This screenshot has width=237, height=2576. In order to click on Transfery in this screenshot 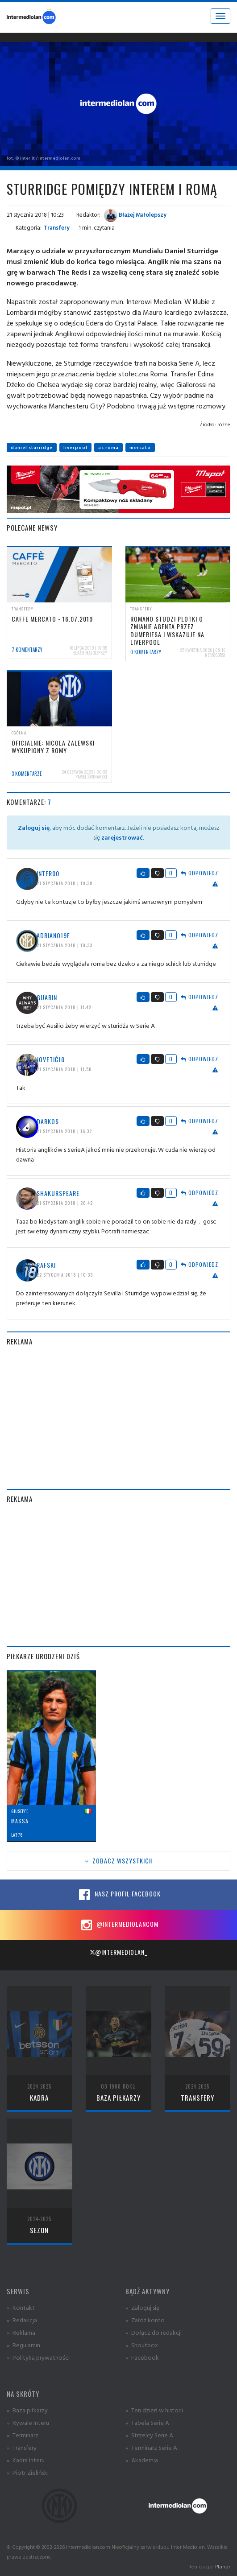, I will do `click(57, 227)`.